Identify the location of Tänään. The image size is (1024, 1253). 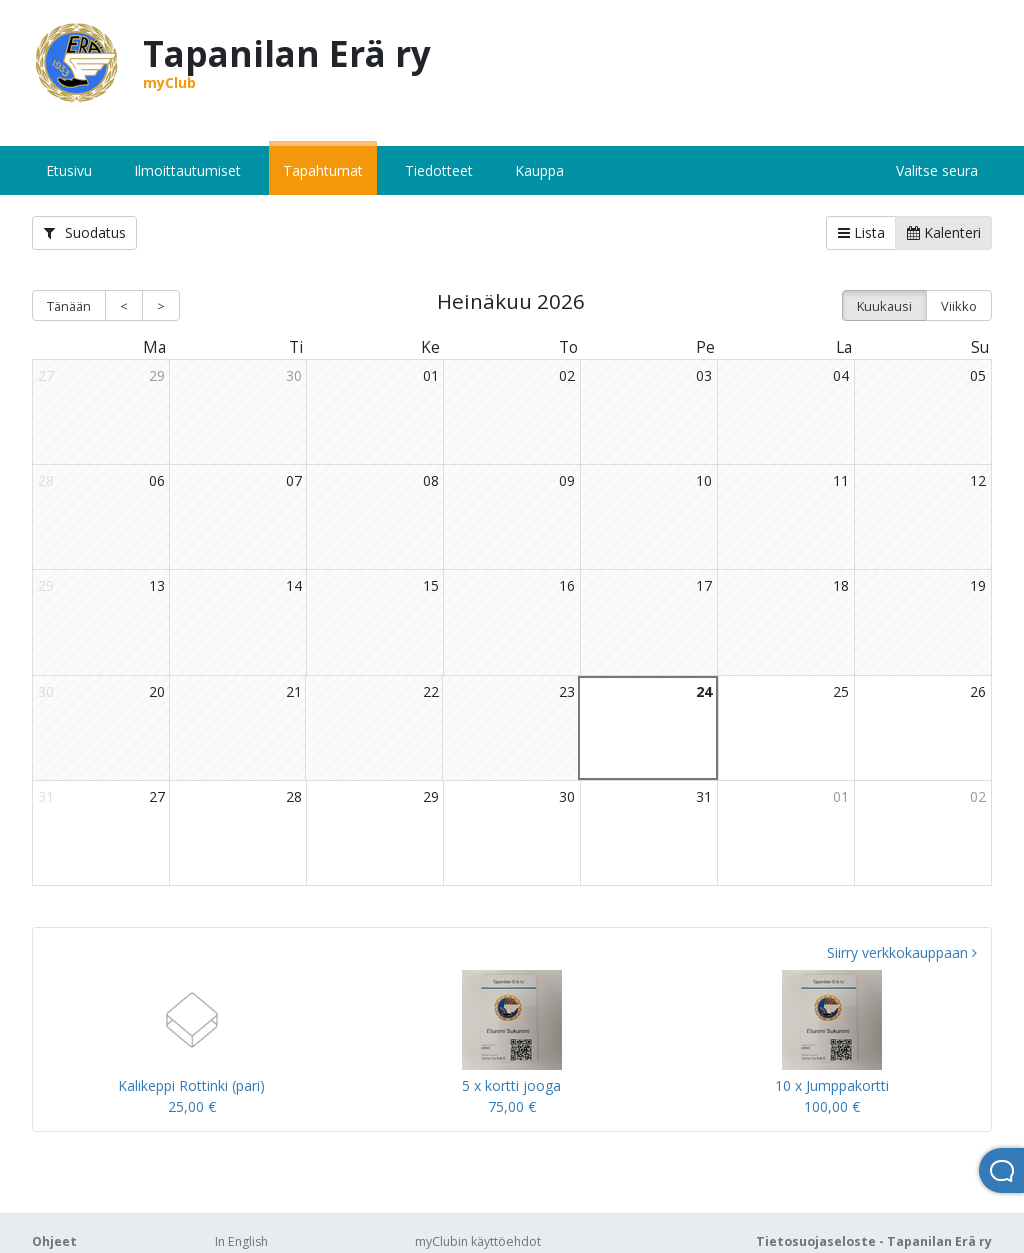
(69, 306).